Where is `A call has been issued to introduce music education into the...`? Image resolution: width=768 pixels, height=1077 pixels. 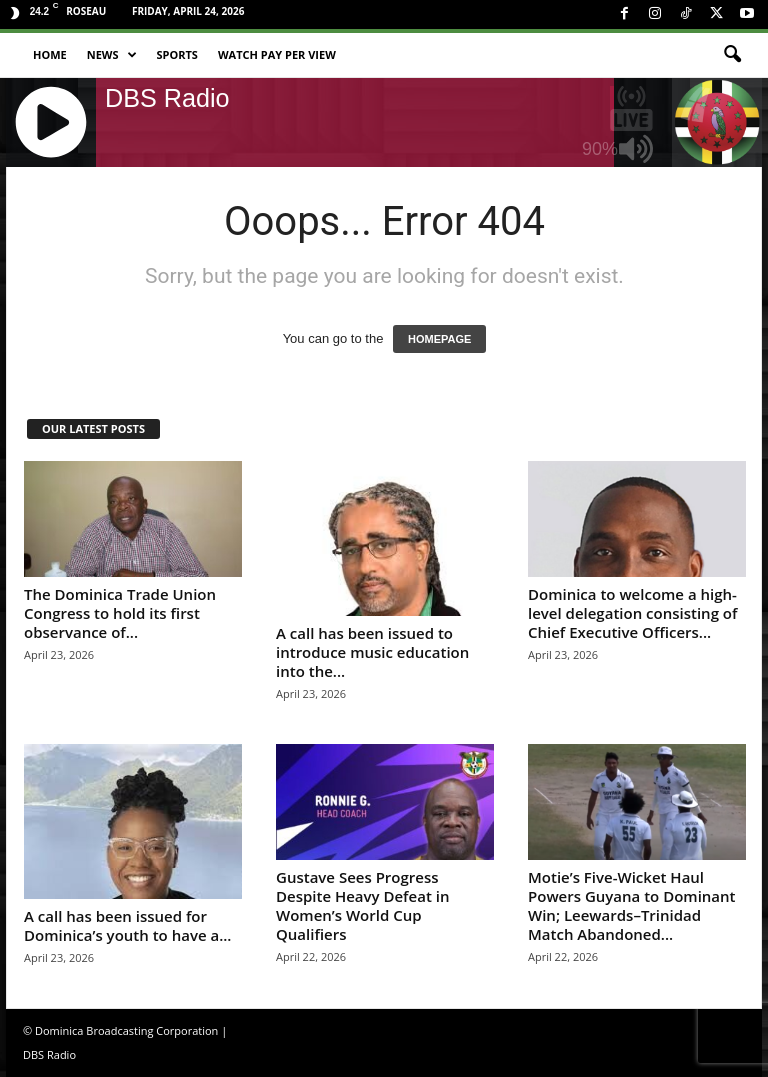 A call has been issued to introduce music education into the... is located at coordinates (372, 652).